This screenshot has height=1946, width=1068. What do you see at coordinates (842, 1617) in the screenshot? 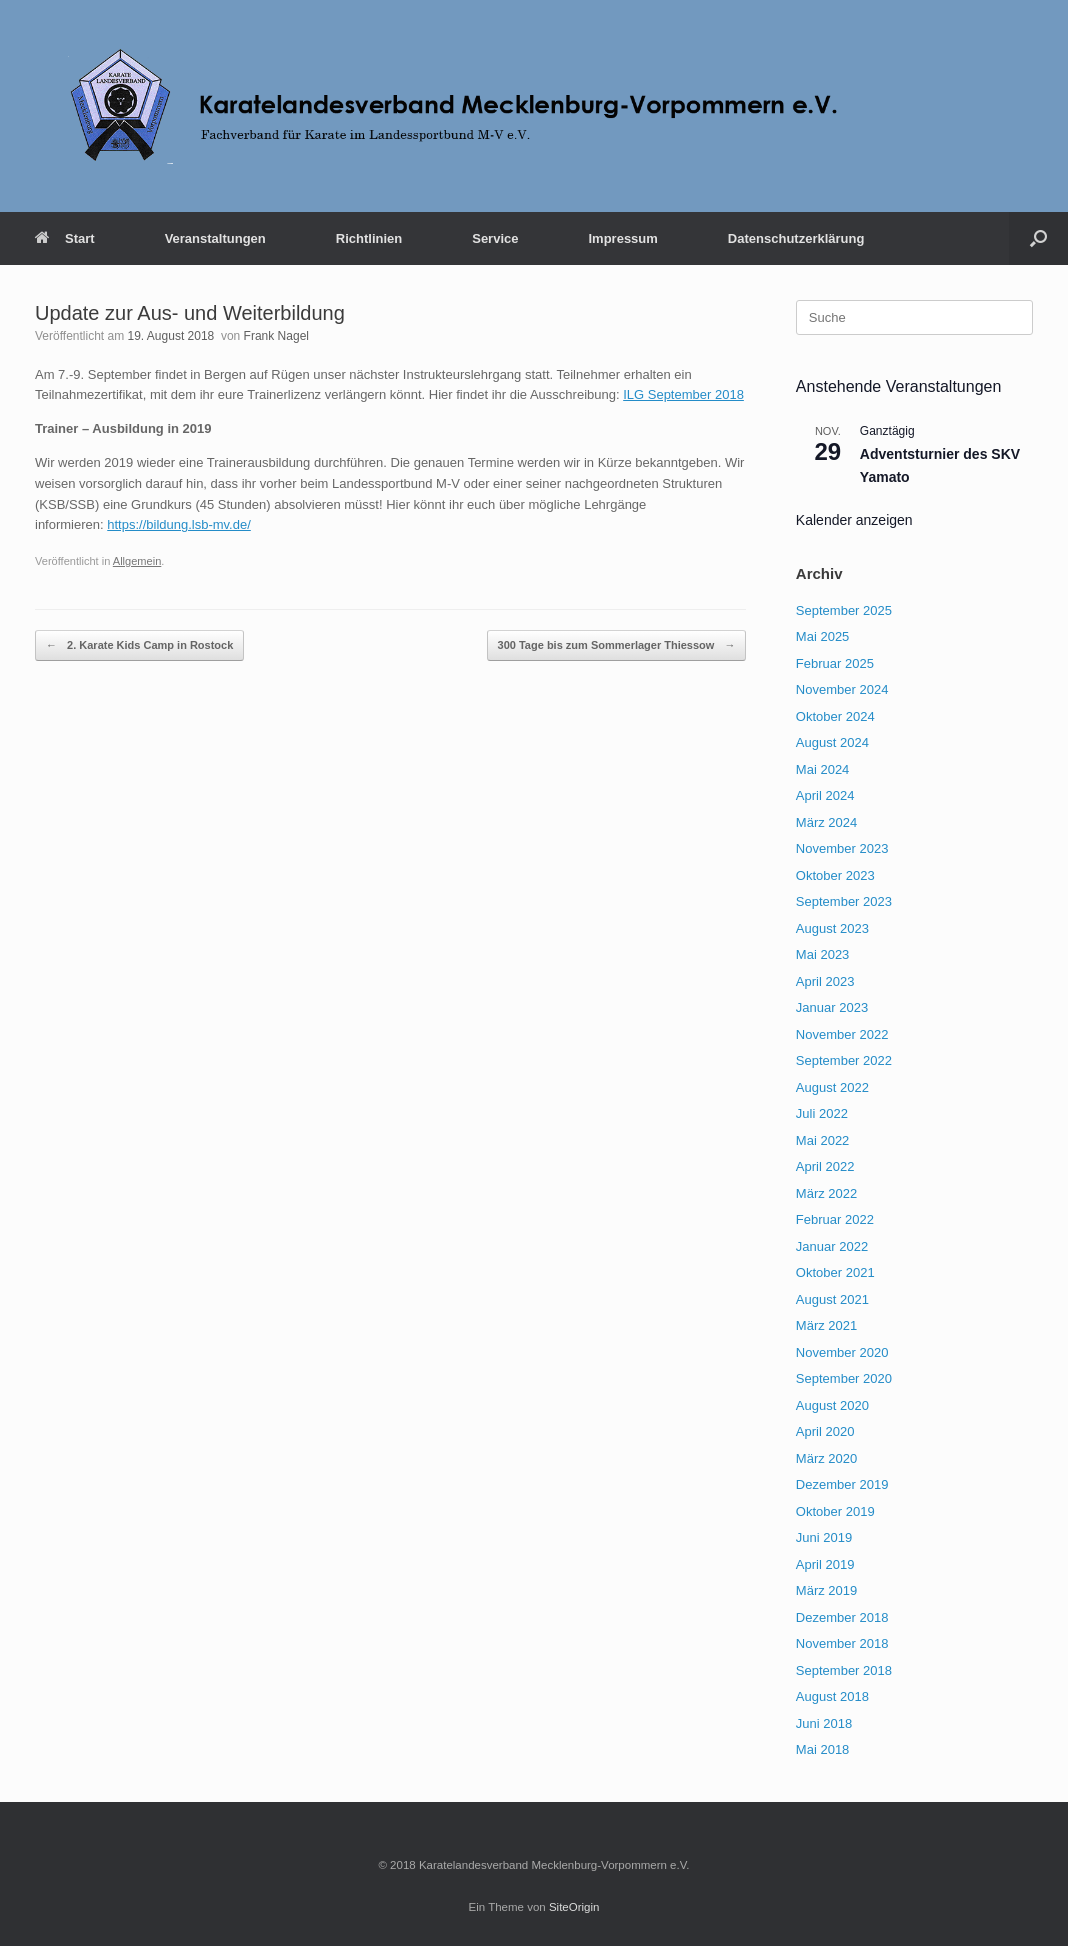
I see `Dezember 2018` at bounding box center [842, 1617].